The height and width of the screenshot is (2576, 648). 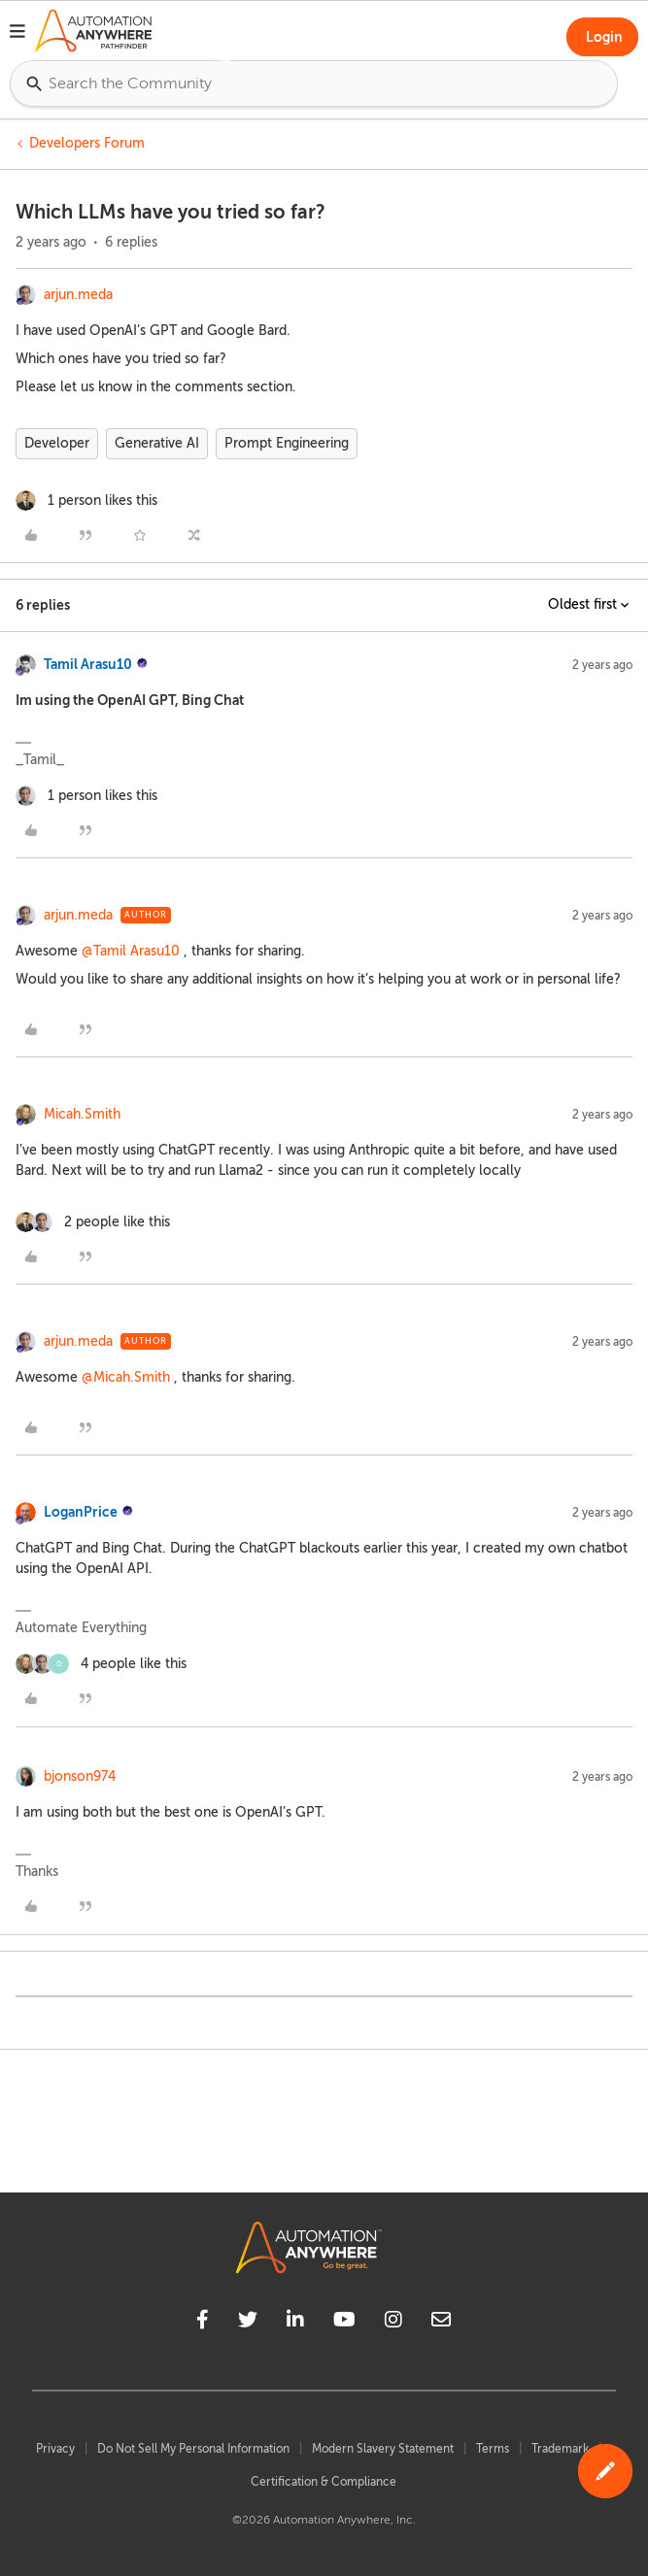 What do you see at coordinates (193, 2449) in the screenshot?
I see `Do Not Sell My Personal Information` at bounding box center [193, 2449].